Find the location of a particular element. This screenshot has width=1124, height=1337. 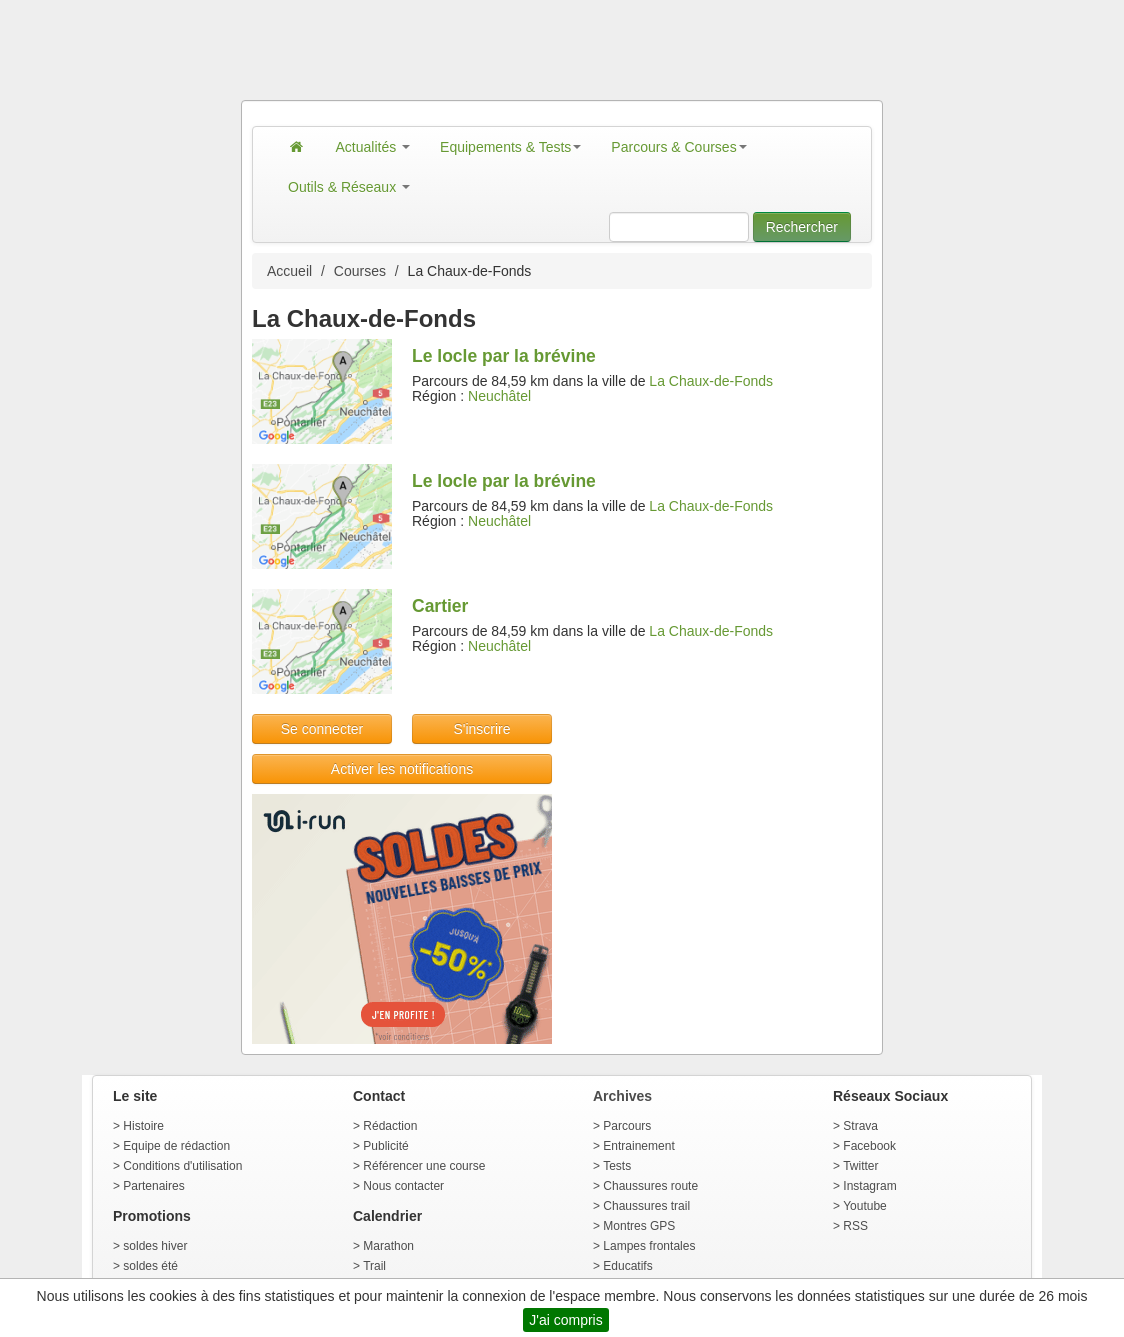

Chaussures trail is located at coordinates (646, 1206).